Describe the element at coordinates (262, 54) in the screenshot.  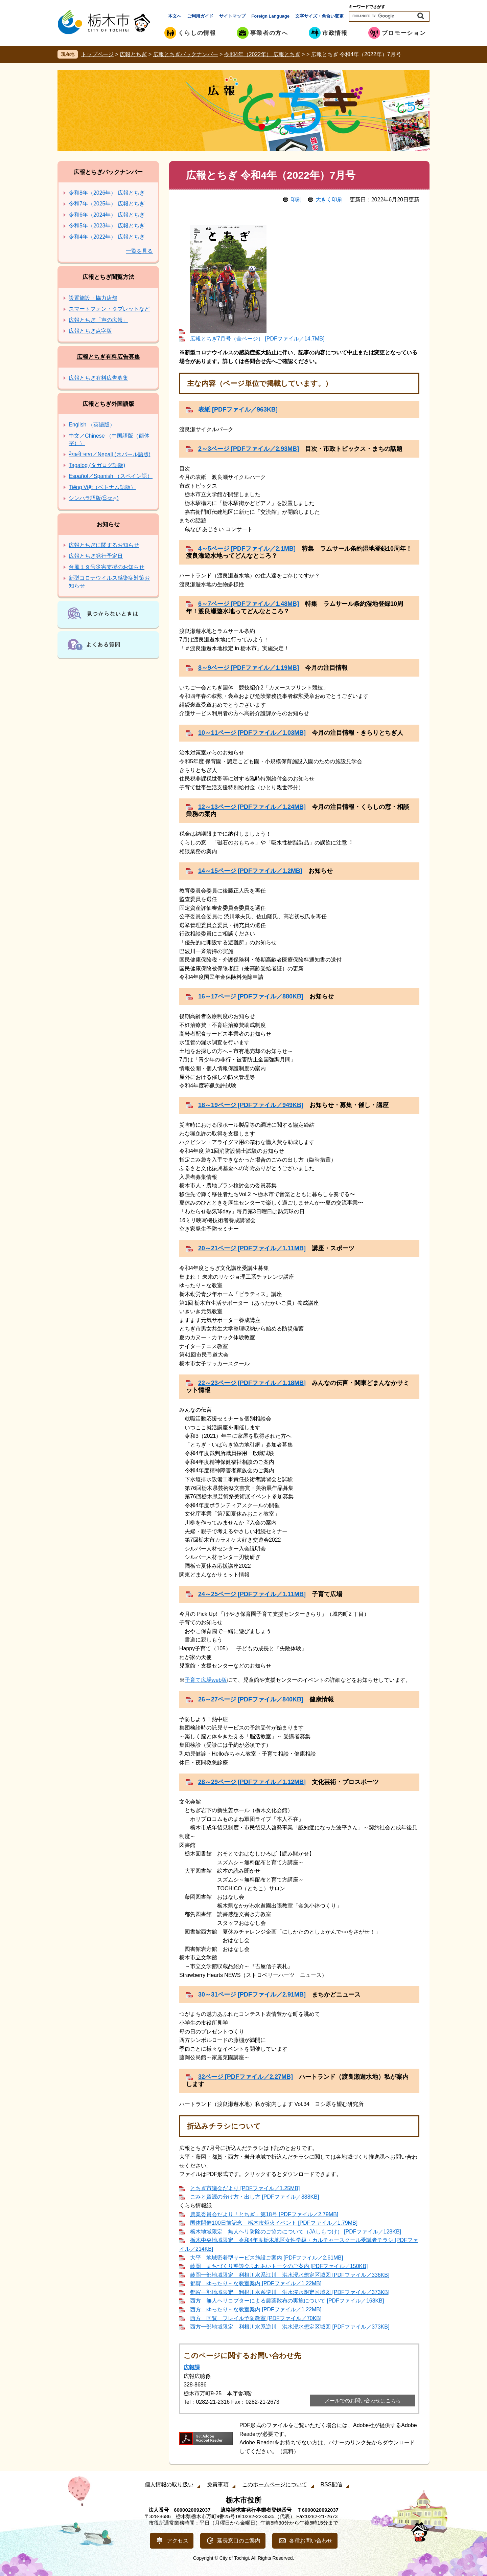
I see `令和4年（2022年） 広報とちぎ` at that location.